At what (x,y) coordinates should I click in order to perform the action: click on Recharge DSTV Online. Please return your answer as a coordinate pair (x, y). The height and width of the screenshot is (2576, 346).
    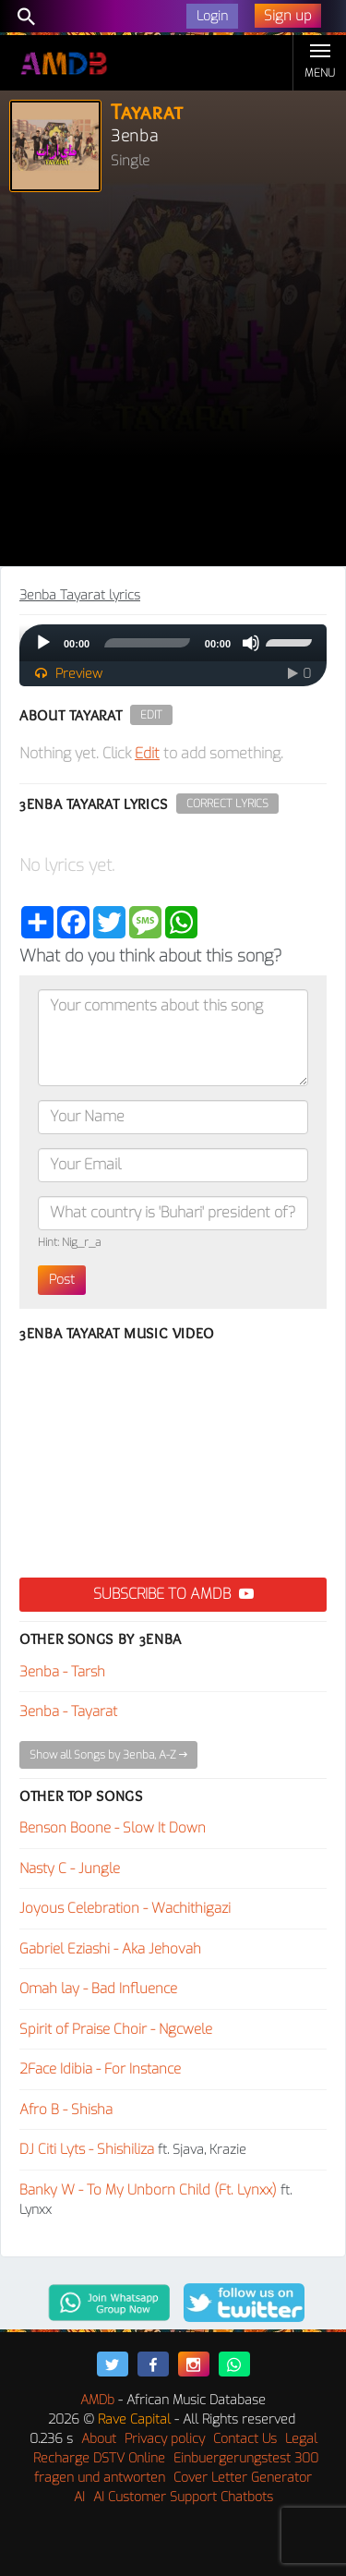
    Looking at the image, I should click on (99, 2458).